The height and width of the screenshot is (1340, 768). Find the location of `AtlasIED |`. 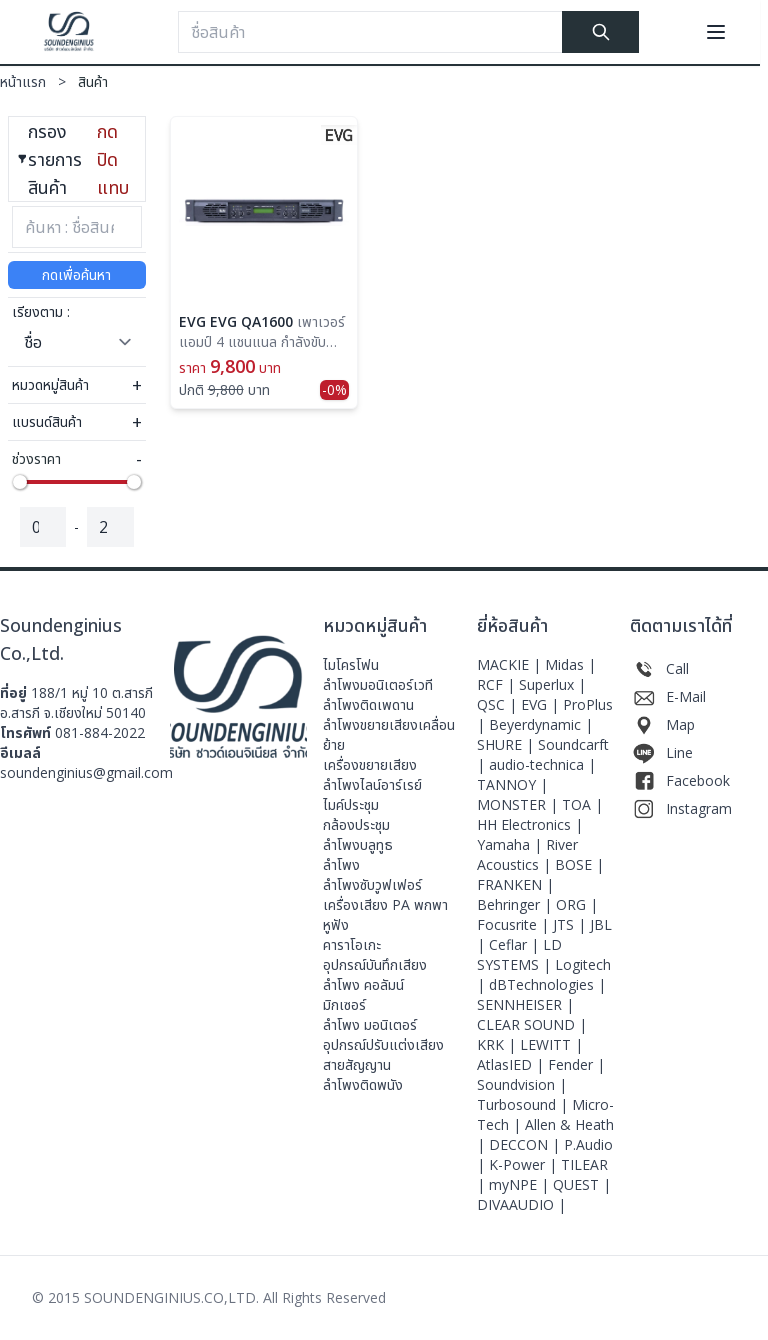

AtlasIED | is located at coordinates (512, 1064).